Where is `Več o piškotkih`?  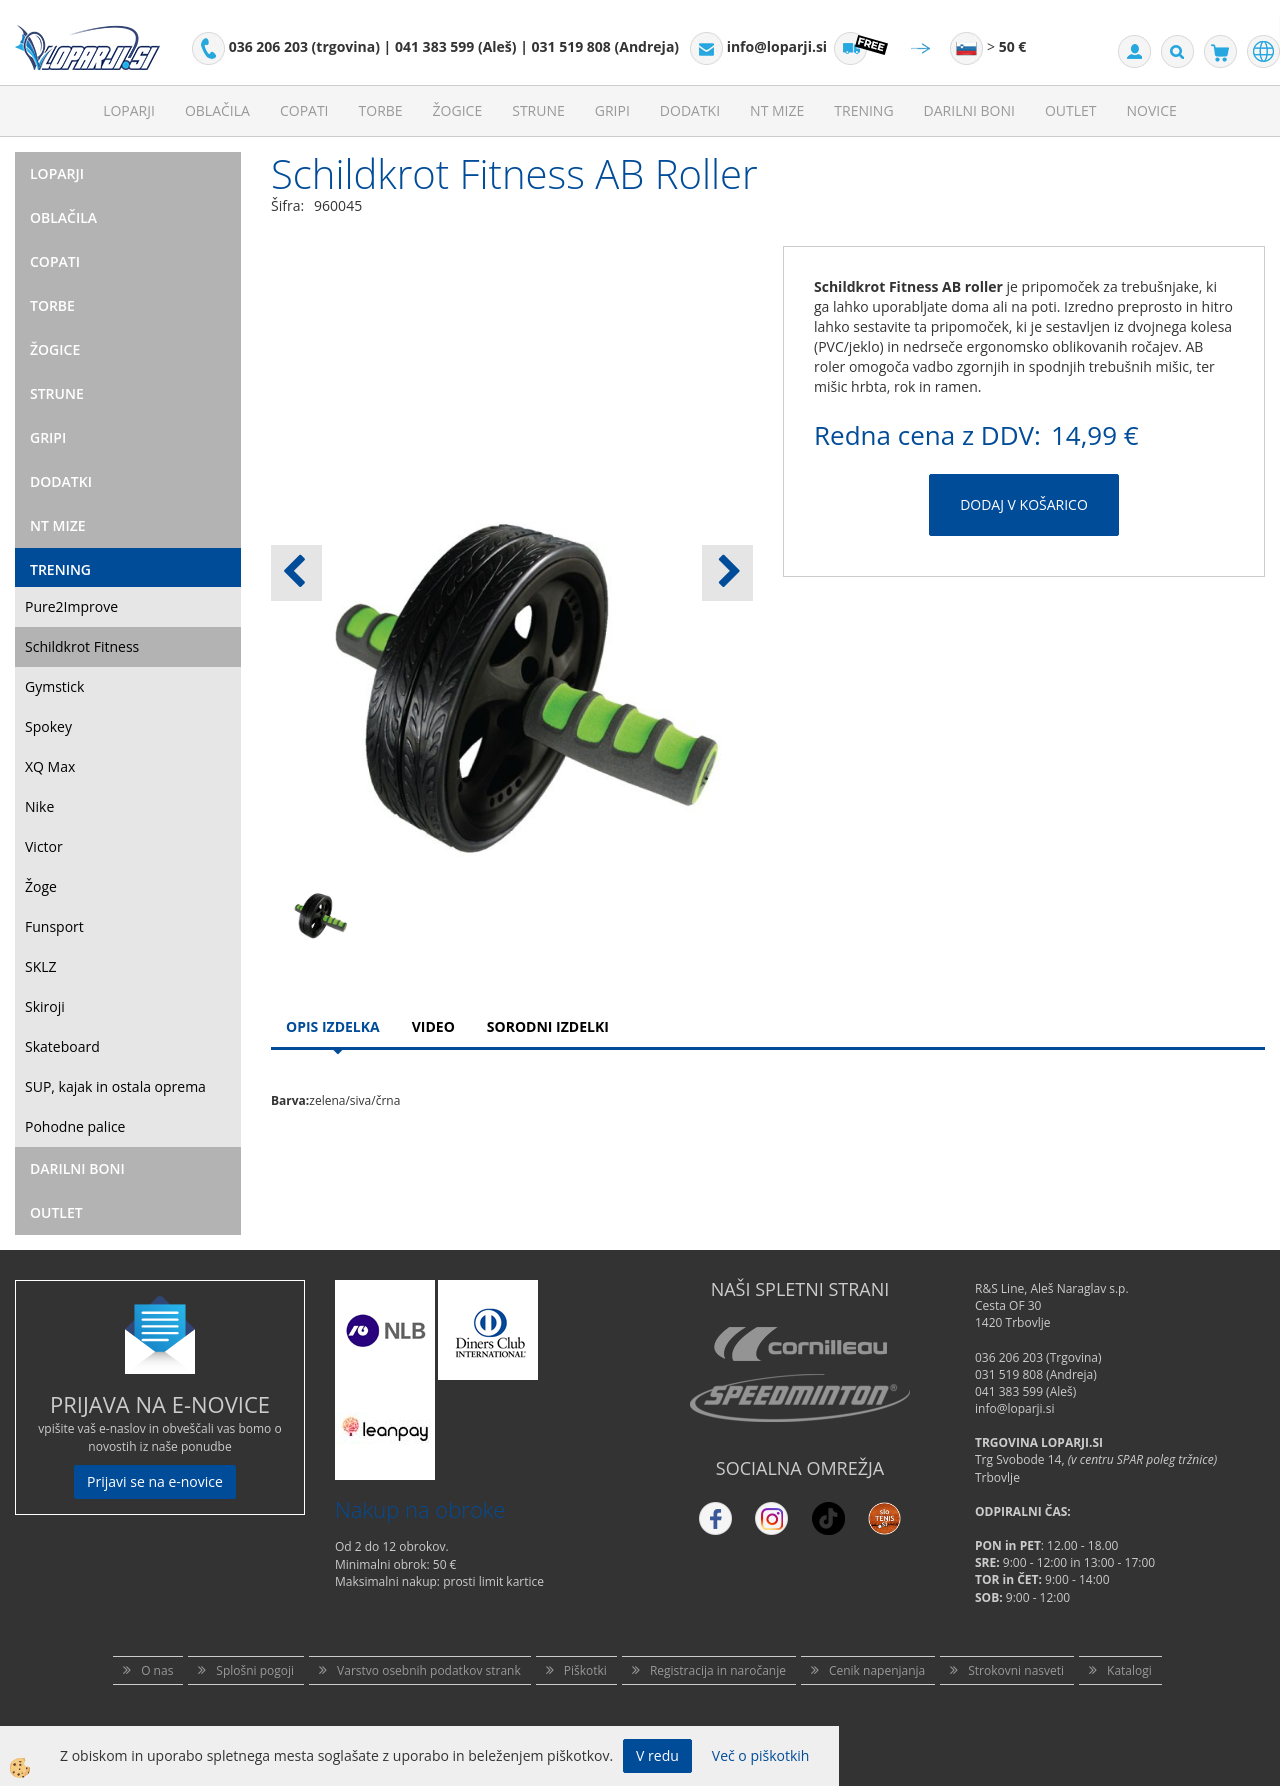
Več o piškotkih is located at coordinates (761, 1755).